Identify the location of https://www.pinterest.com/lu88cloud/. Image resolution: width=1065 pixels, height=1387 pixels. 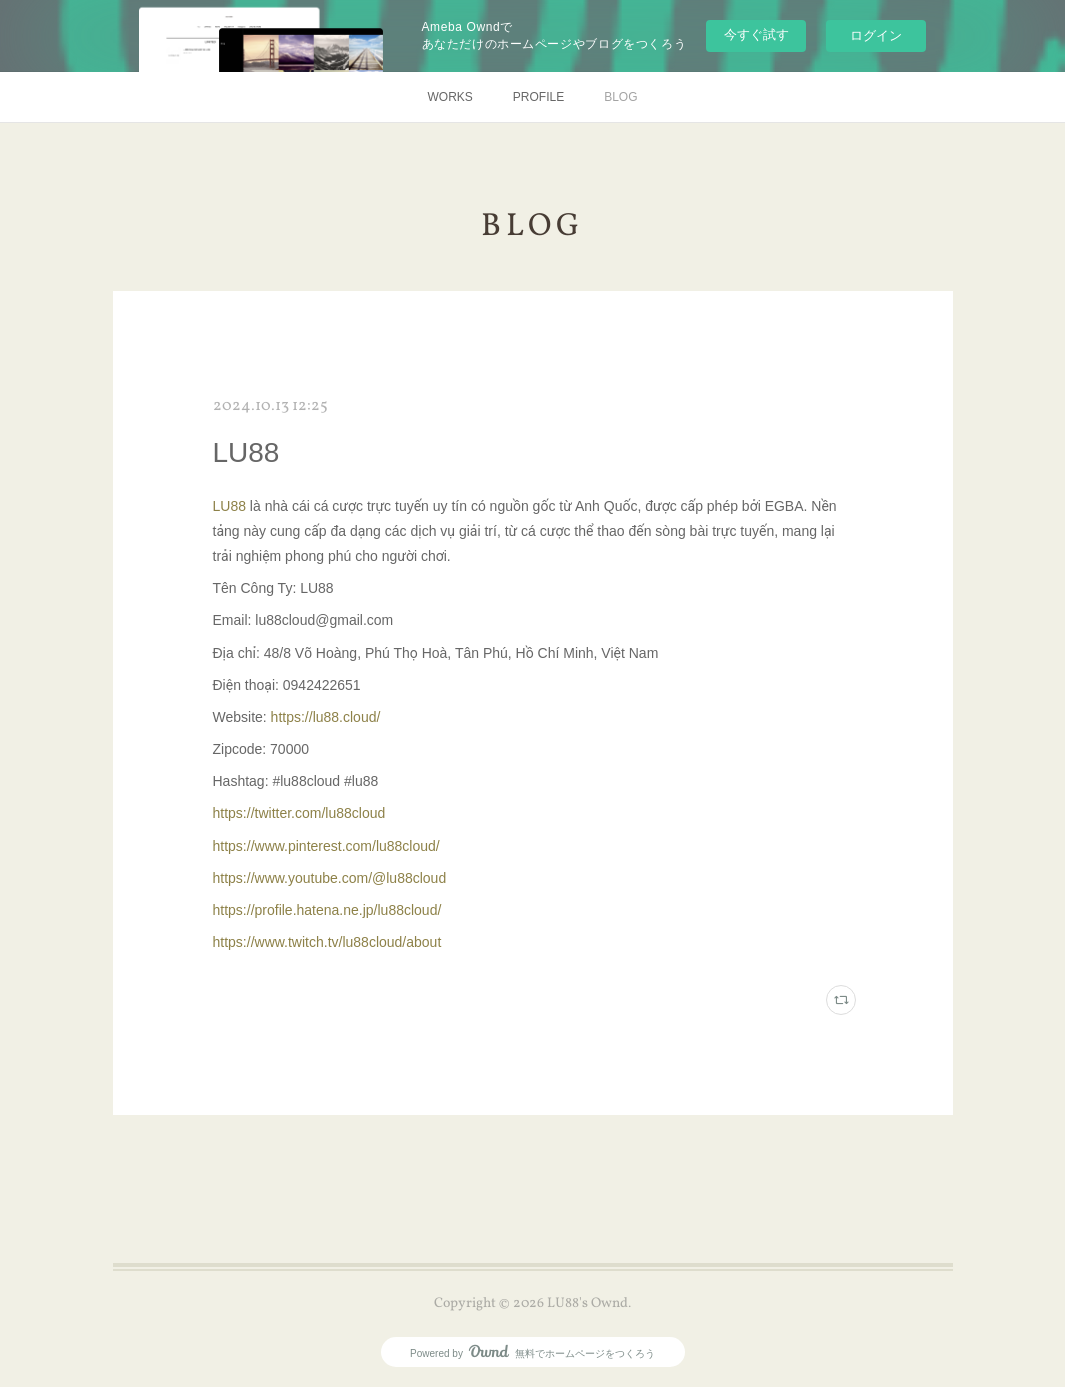
(326, 846).